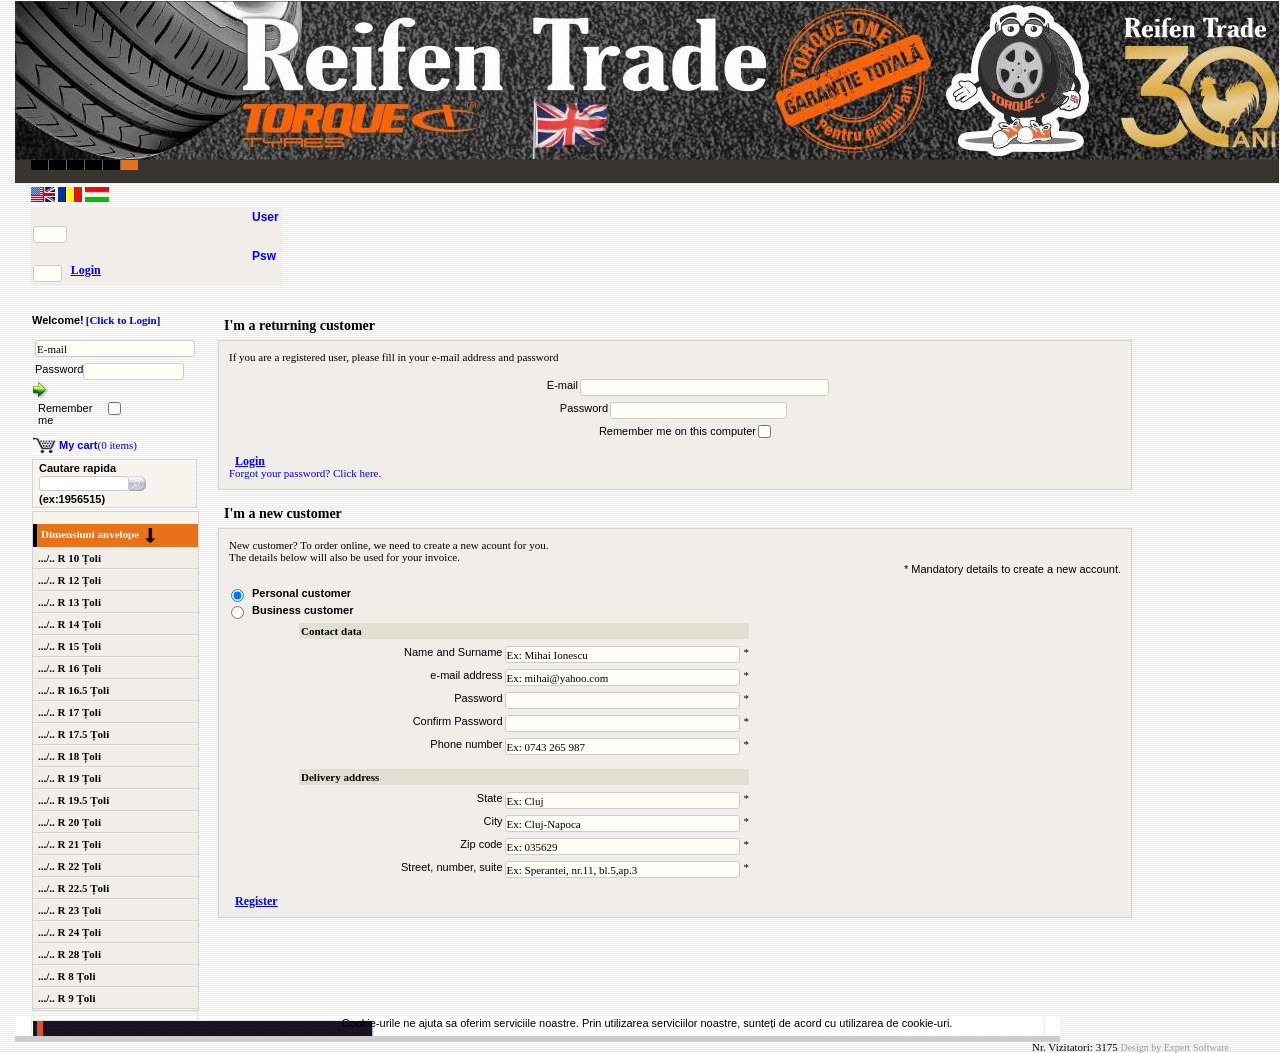  Describe the element at coordinates (305, 473) in the screenshot. I see `Forgot your password? Click here.` at that location.